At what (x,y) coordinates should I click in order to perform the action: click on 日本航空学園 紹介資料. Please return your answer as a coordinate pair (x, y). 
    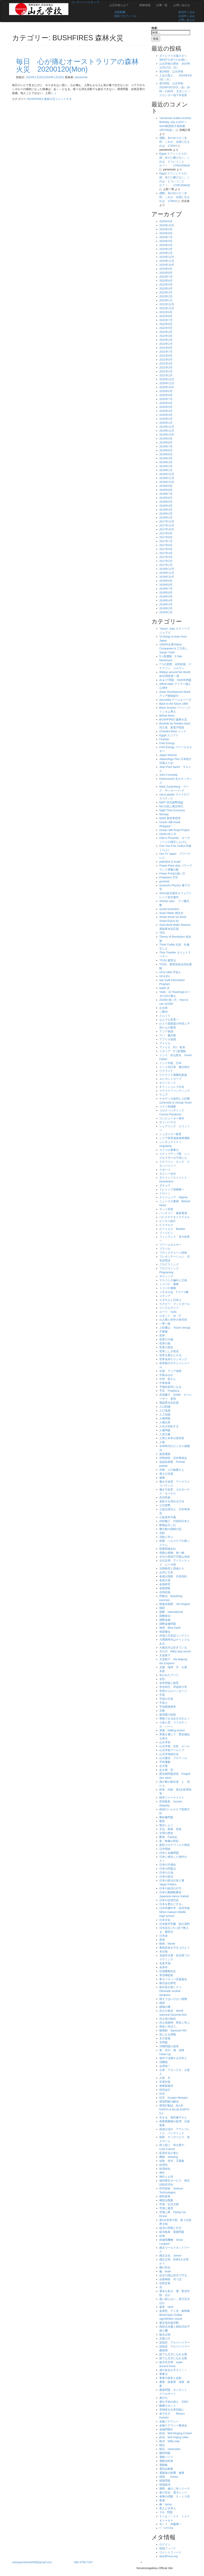
    Looking at the image, I should click on (174, 1923).